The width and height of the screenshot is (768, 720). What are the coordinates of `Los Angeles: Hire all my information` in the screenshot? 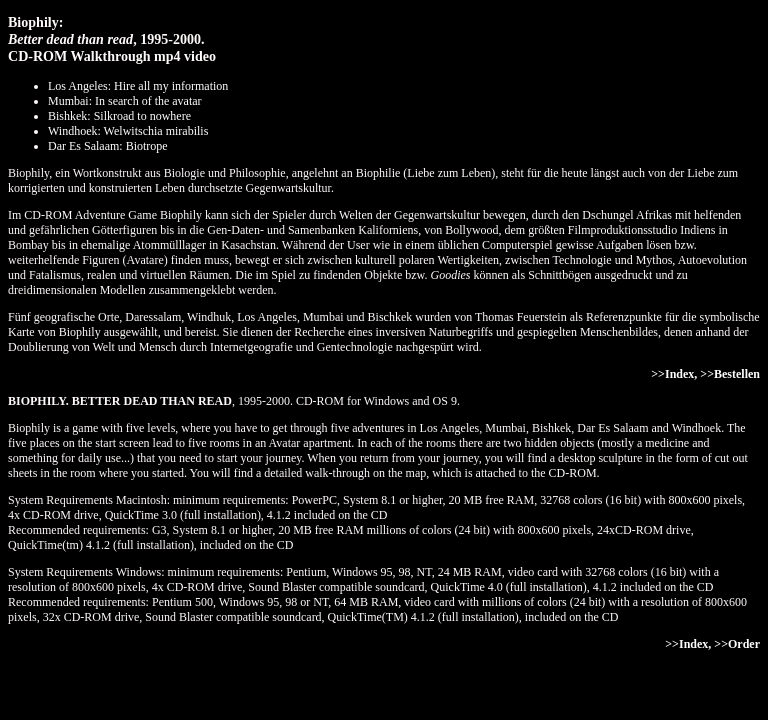 It's located at (138, 86).